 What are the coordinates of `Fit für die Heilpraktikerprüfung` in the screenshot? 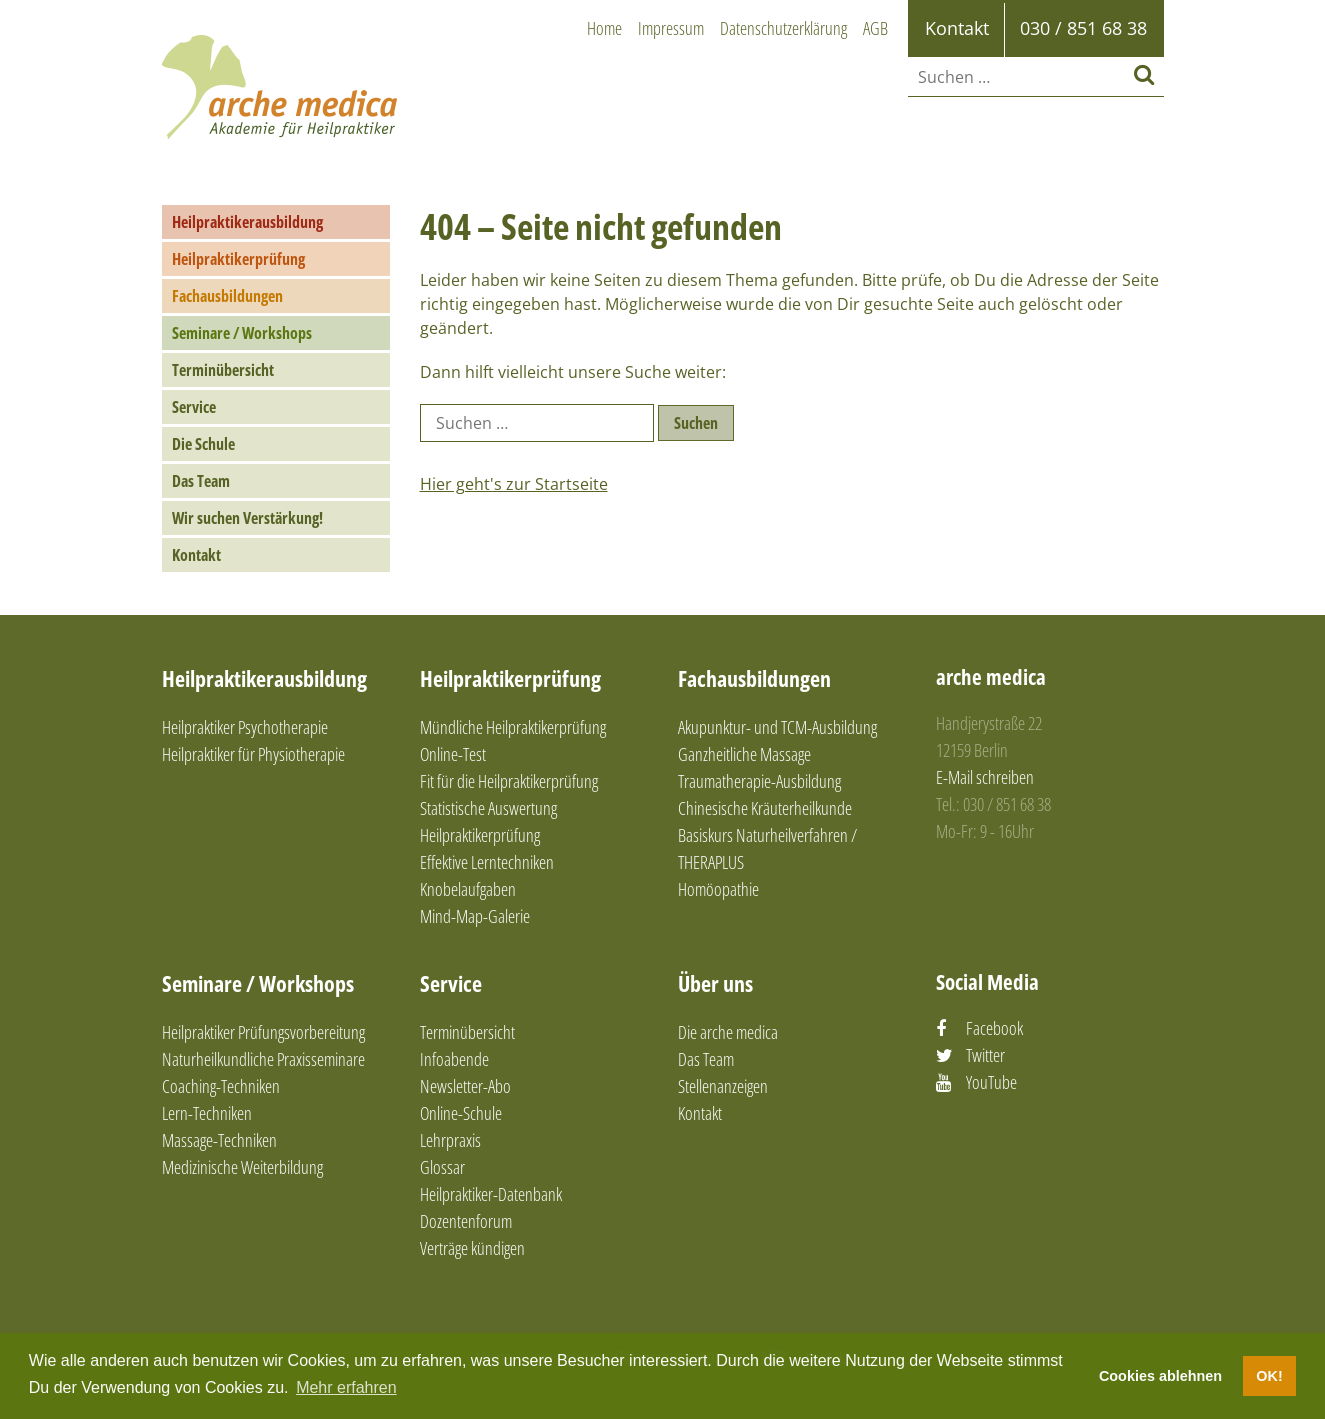 It's located at (509, 781).